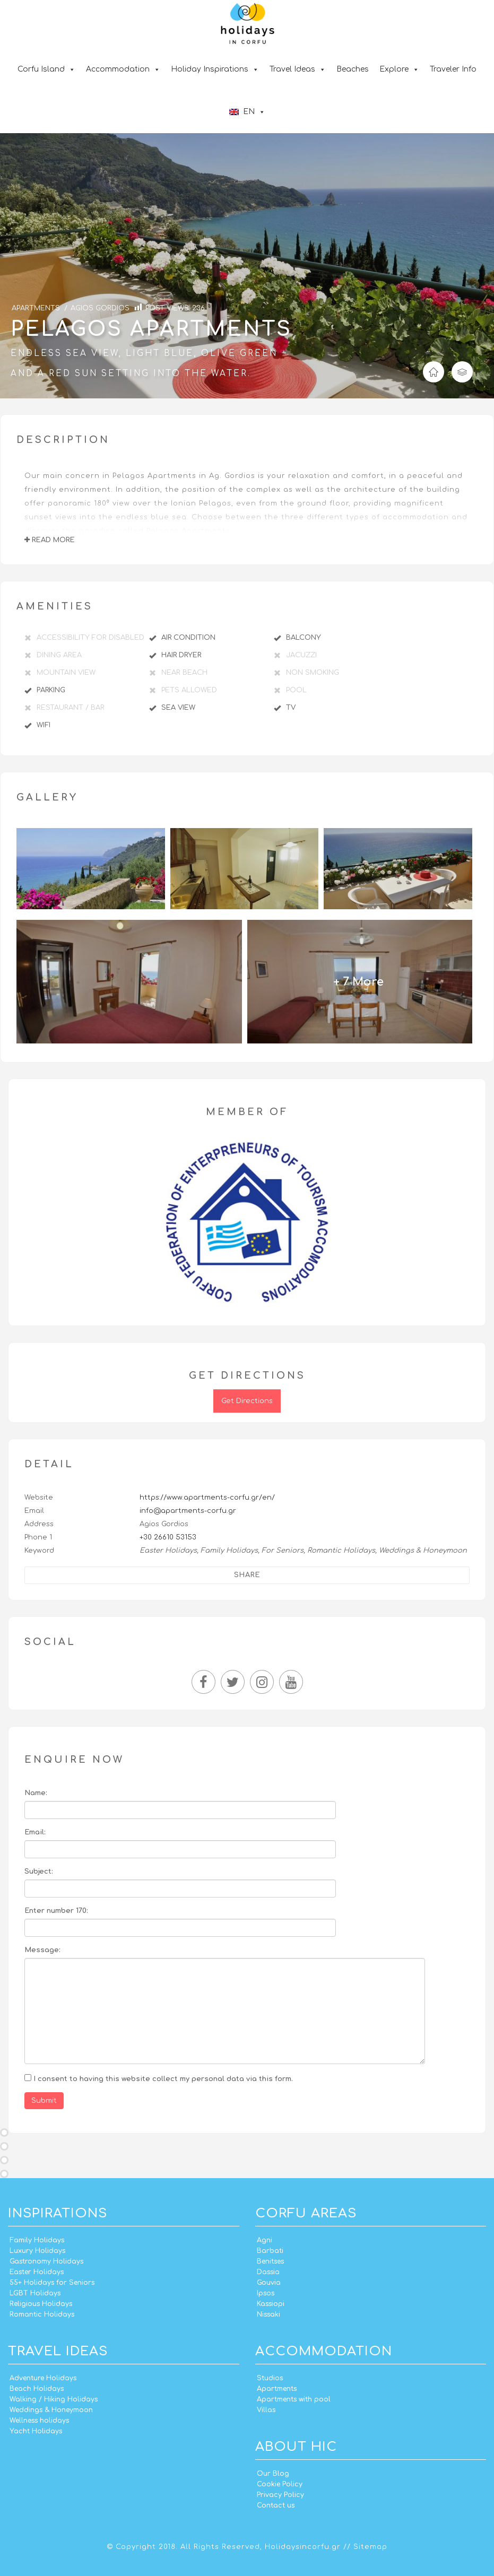  I want to click on Message:, so click(42, 1950).